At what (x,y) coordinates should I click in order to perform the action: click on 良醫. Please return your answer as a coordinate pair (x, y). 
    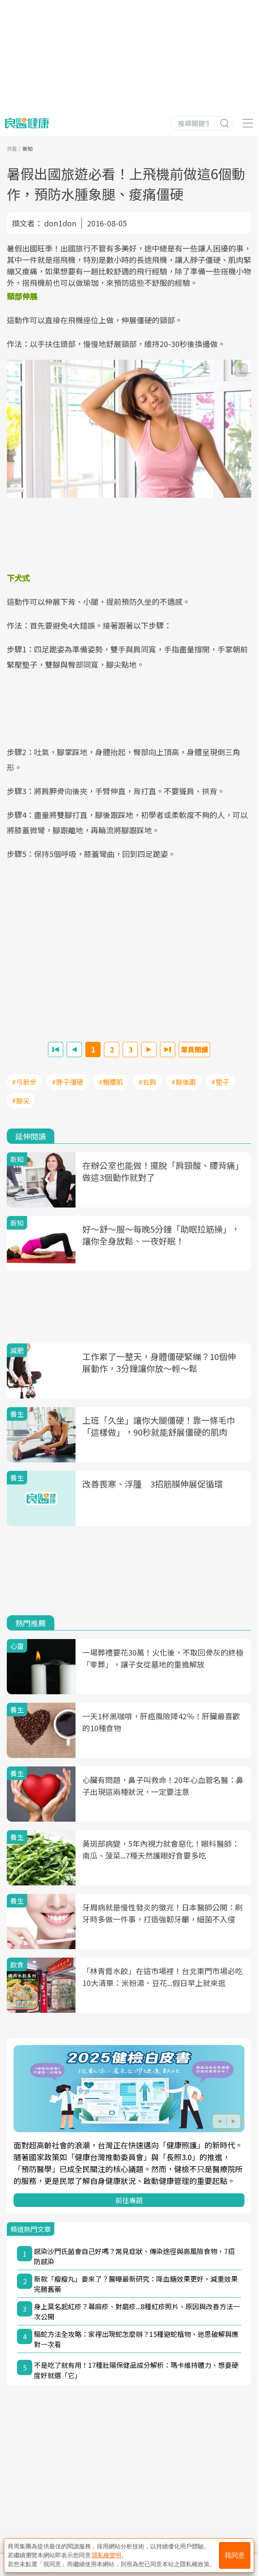
    Looking at the image, I should click on (12, 148).